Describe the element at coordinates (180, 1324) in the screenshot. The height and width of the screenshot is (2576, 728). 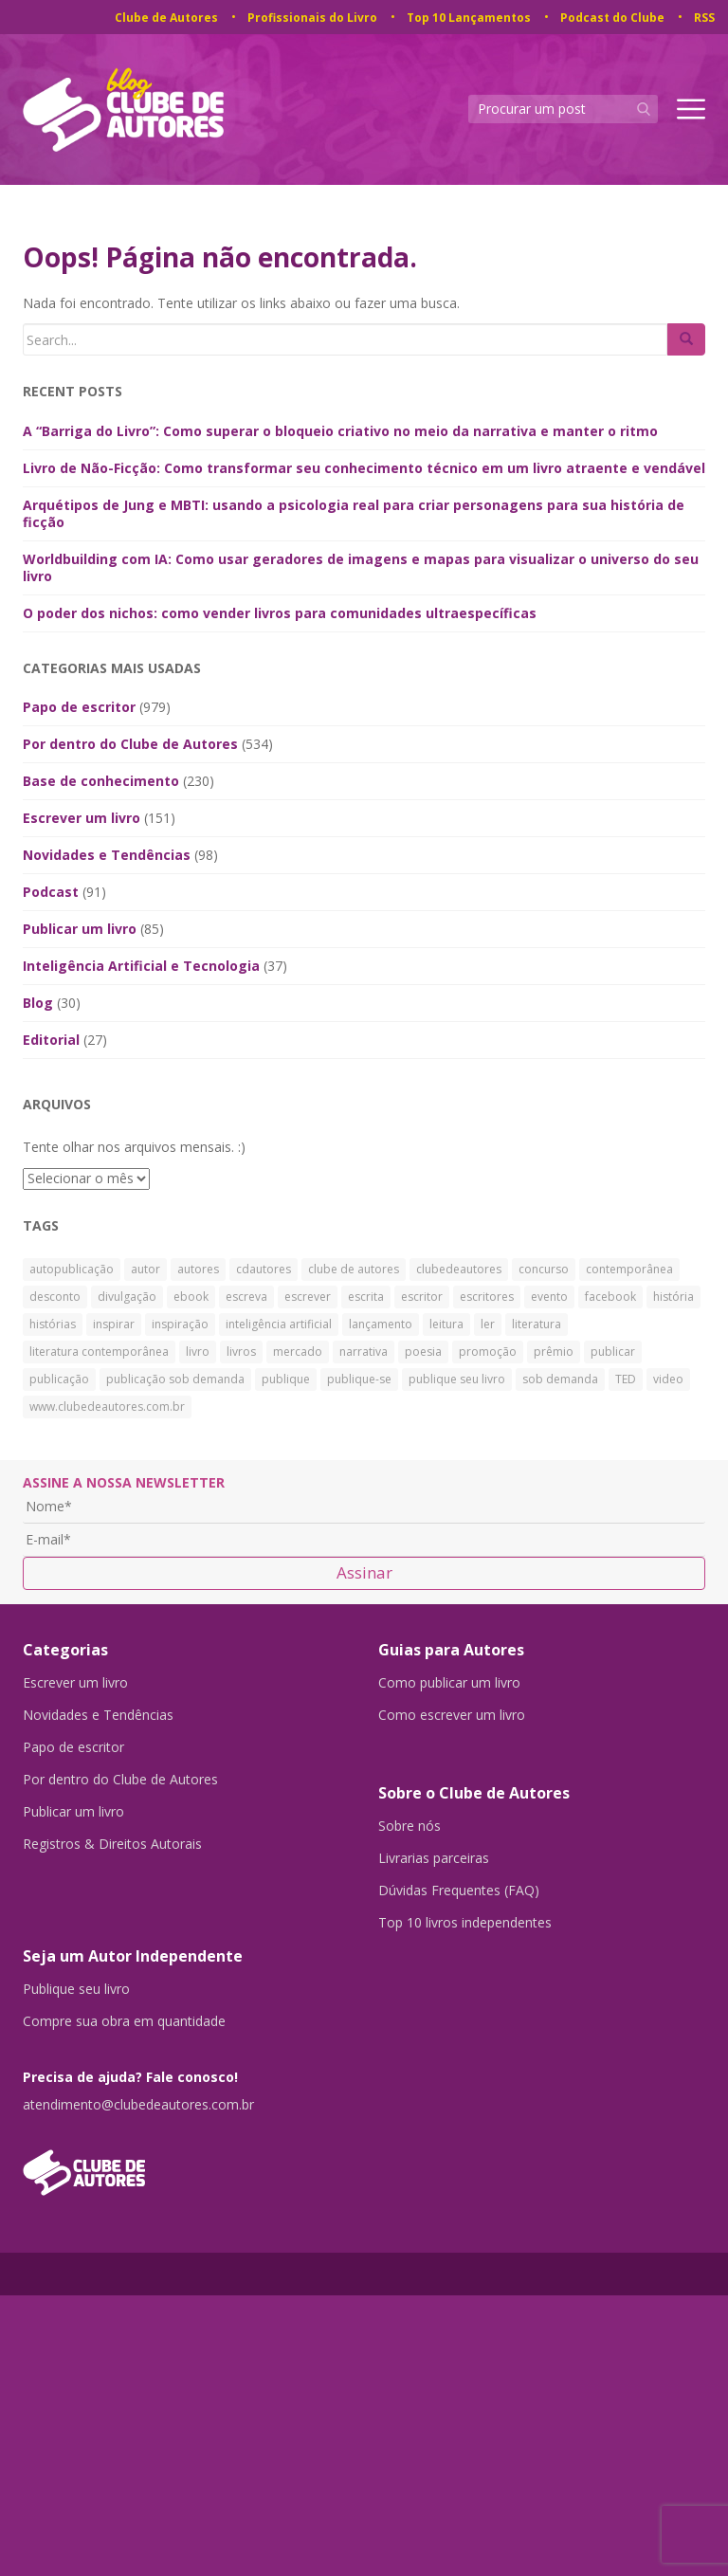
I see `inspiração [inspiração (39 itens)]` at that location.